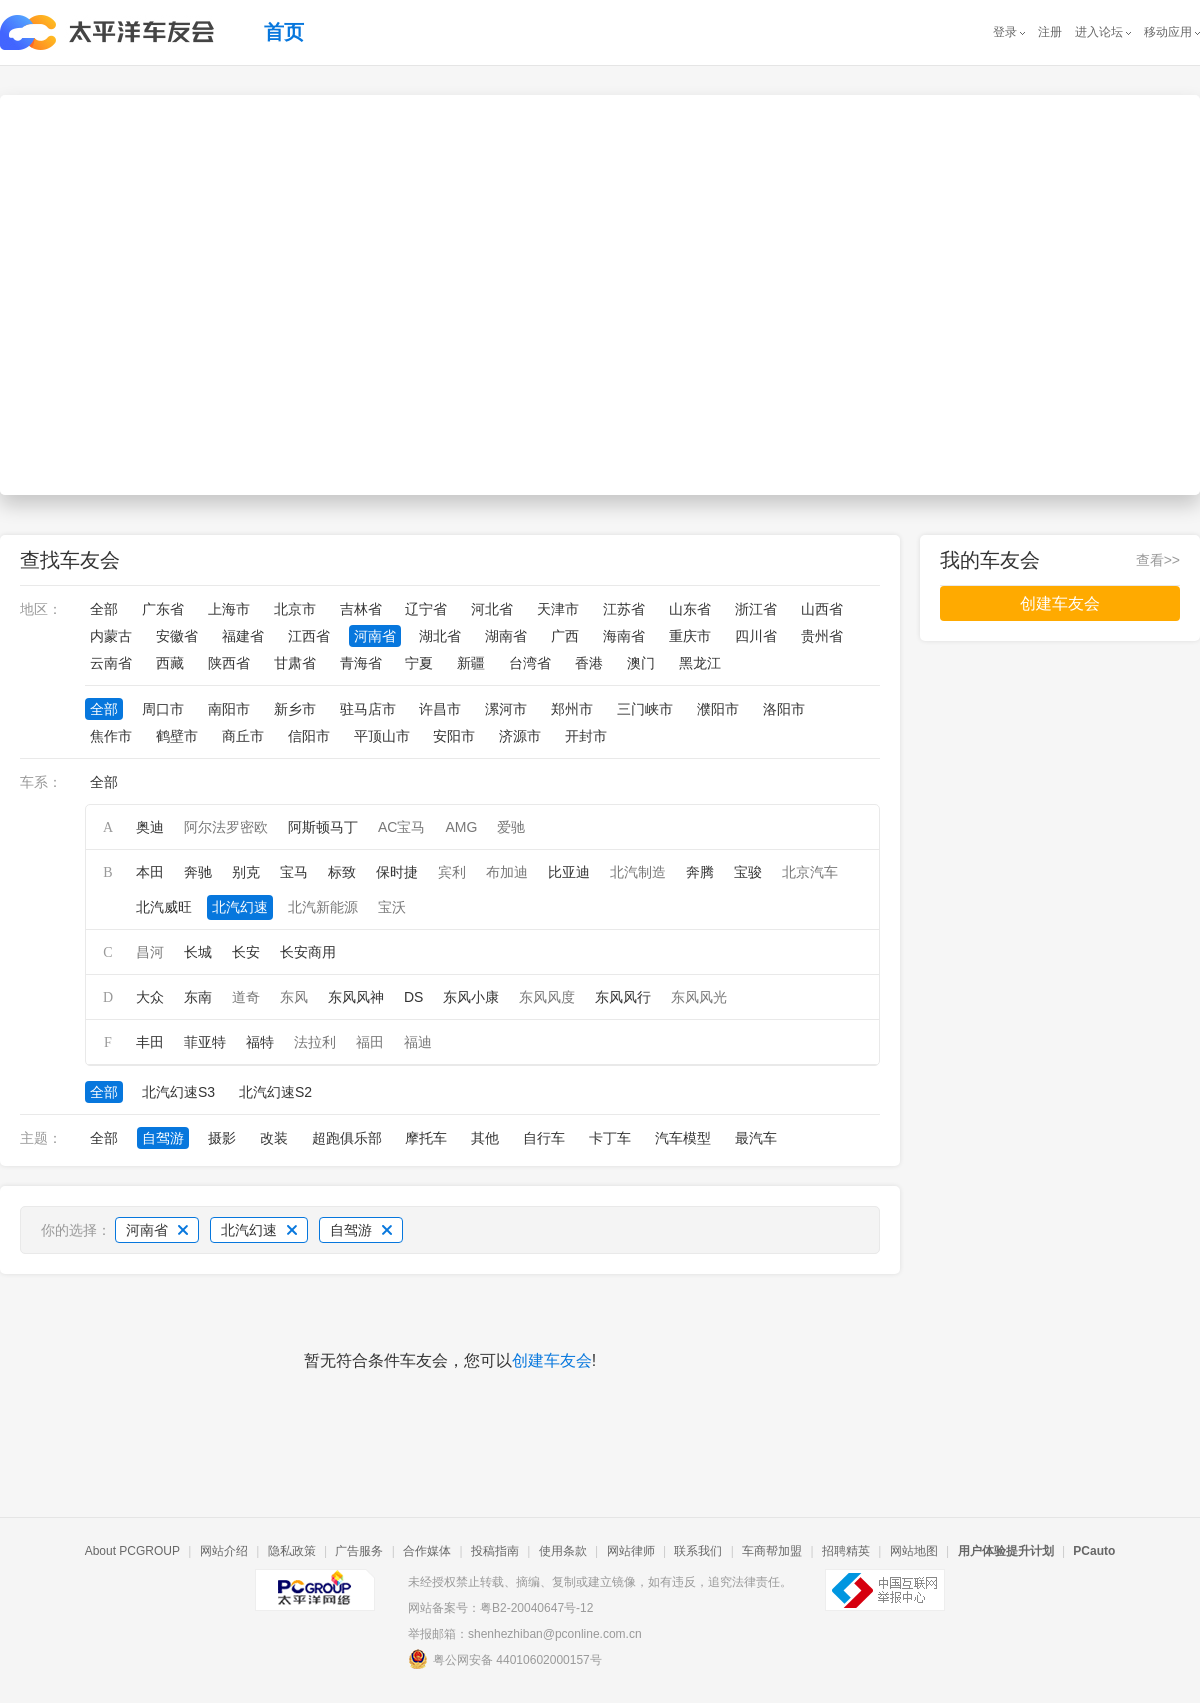 This screenshot has width=1200, height=1703. Describe the element at coordinates (699, 997) in the screenshot. I see `东风风光` at that location.